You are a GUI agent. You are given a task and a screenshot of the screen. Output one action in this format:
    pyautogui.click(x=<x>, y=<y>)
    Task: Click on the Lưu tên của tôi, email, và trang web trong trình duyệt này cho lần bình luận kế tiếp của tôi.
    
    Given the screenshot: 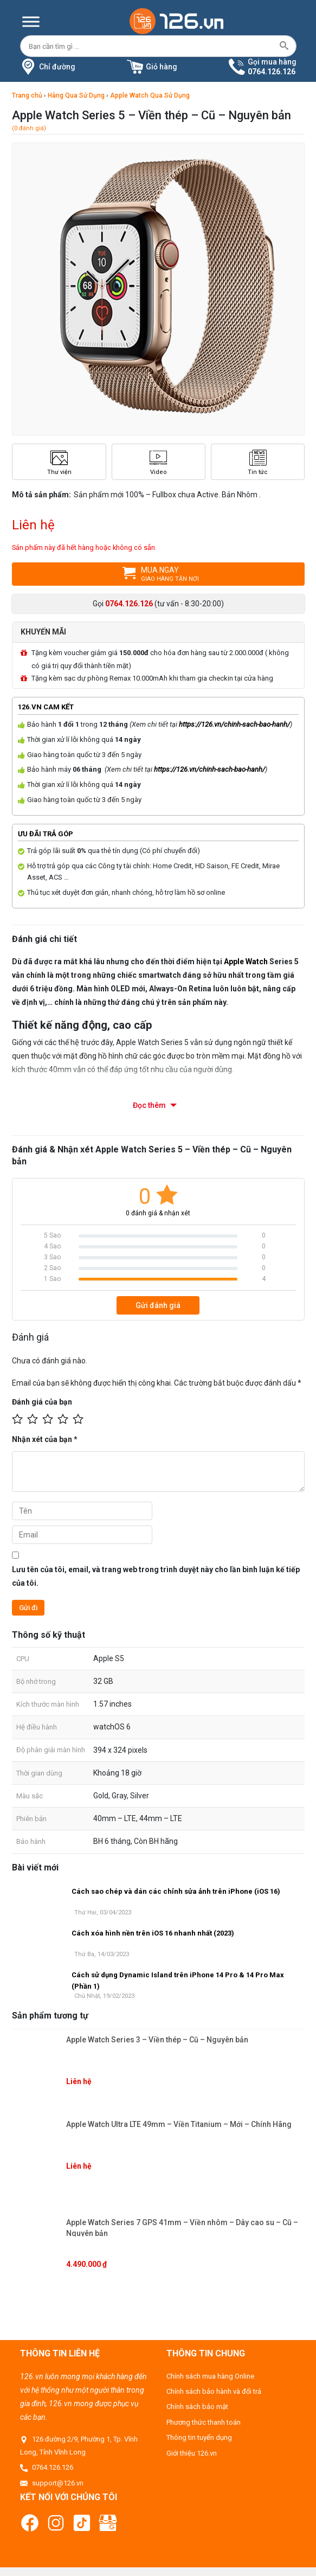 What is the action you would take?
    pyautogui.click(x=156, y=1576)
    